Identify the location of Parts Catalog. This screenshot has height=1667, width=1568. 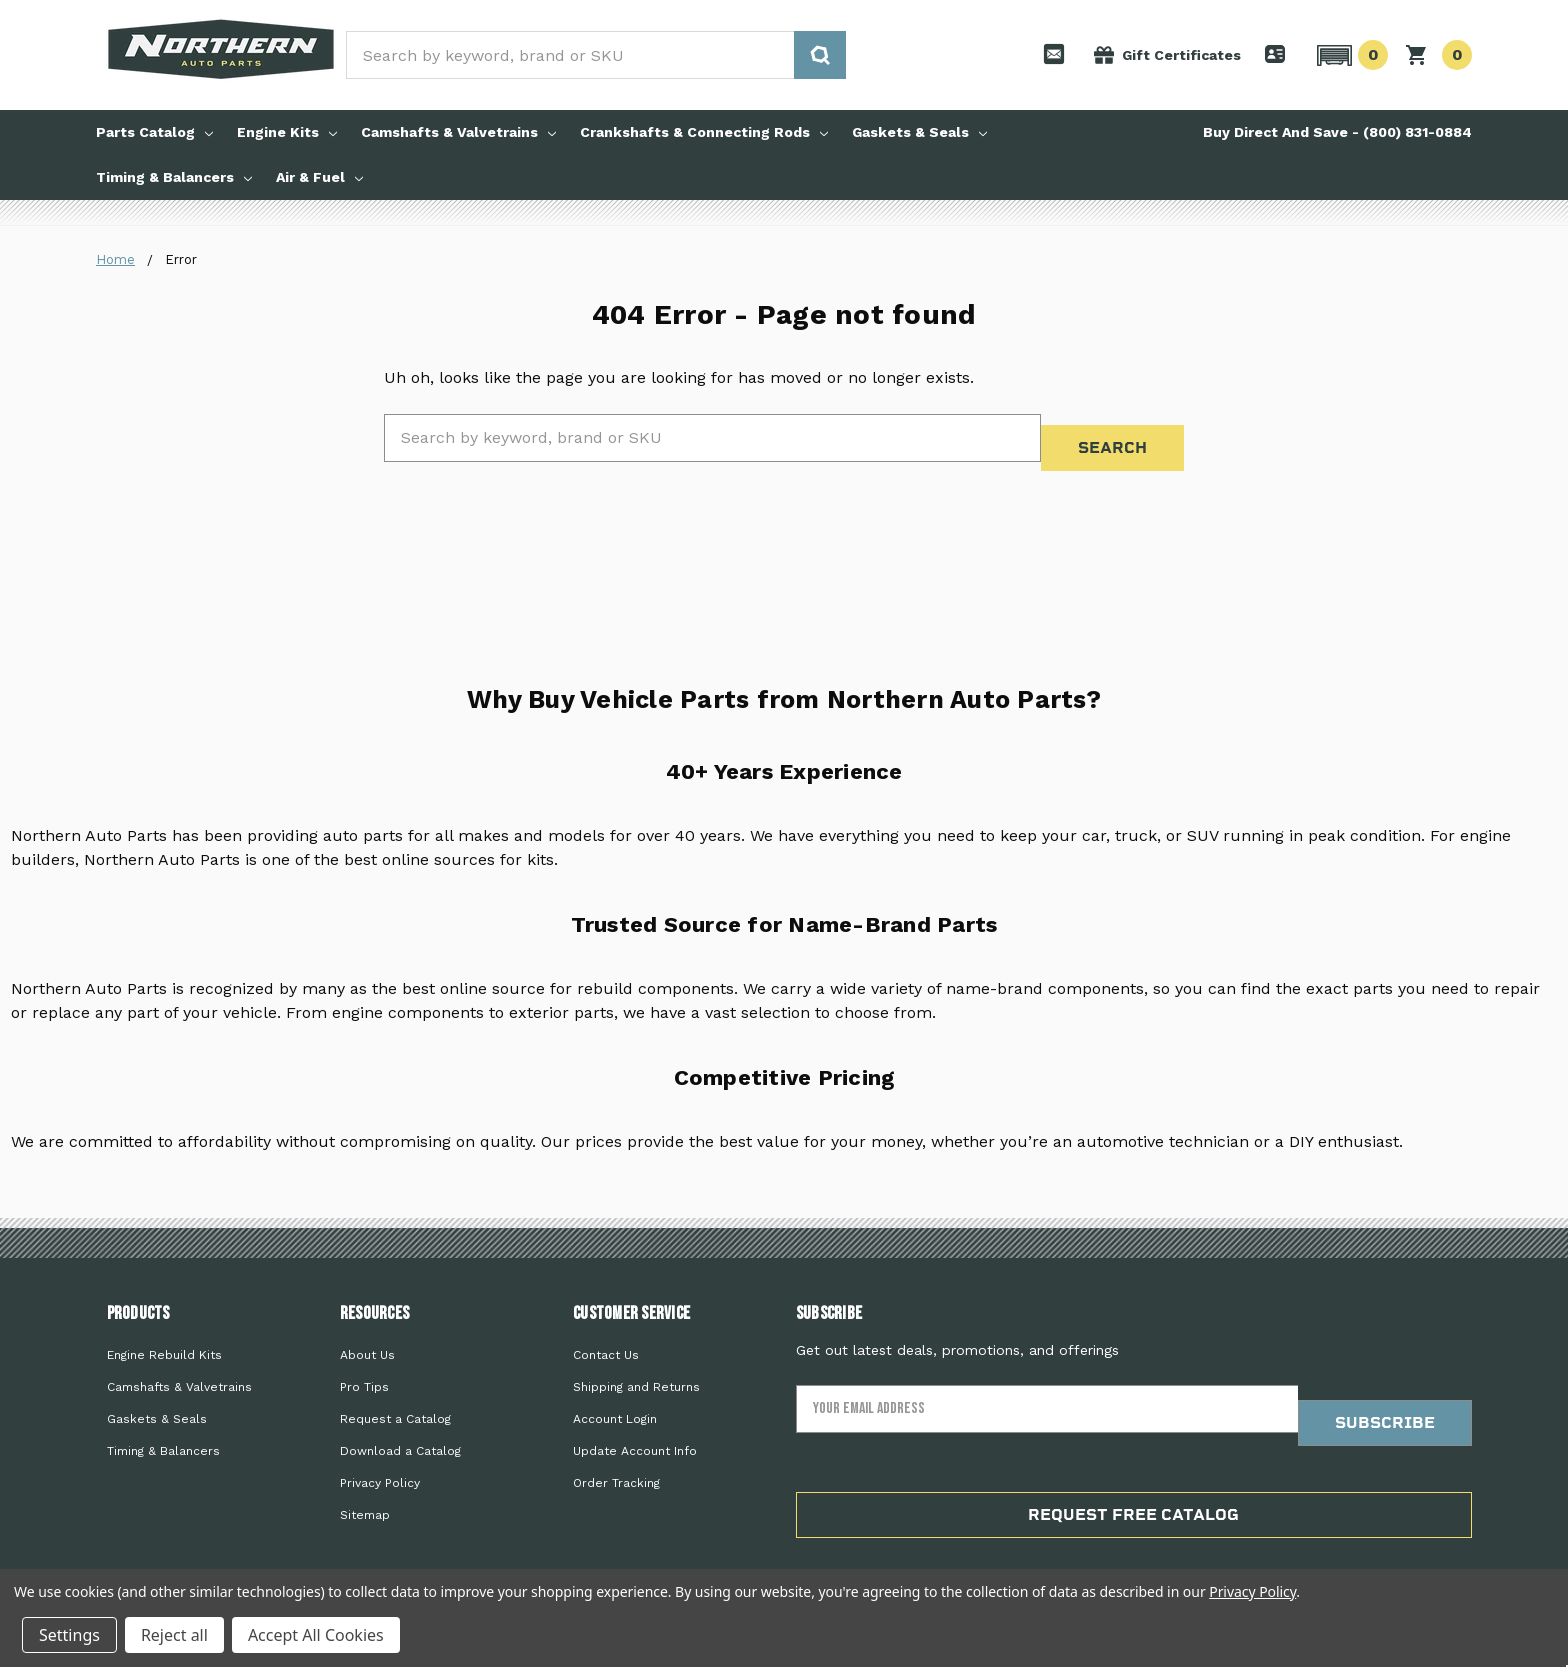
(154, 132).